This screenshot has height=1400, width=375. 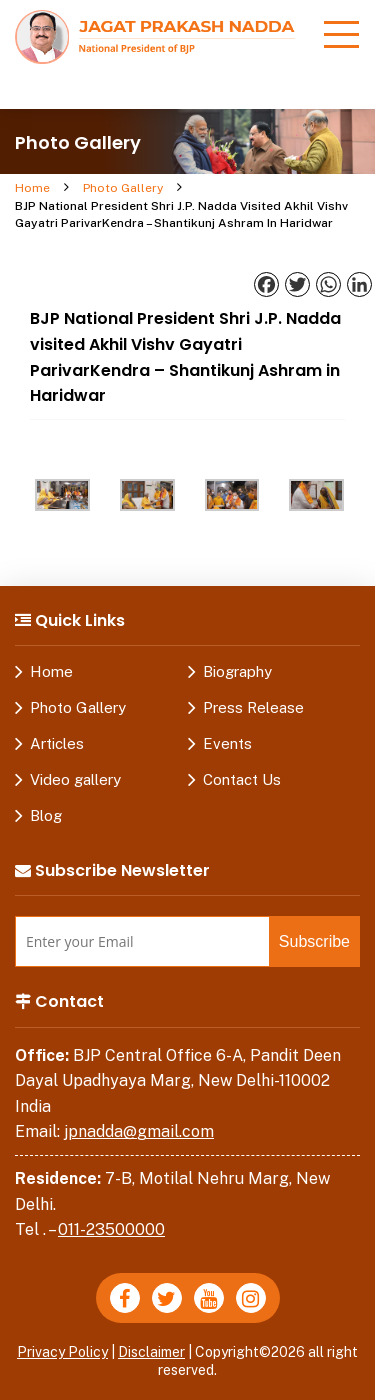 I want to click on Articles, so click(x=57, y=743).